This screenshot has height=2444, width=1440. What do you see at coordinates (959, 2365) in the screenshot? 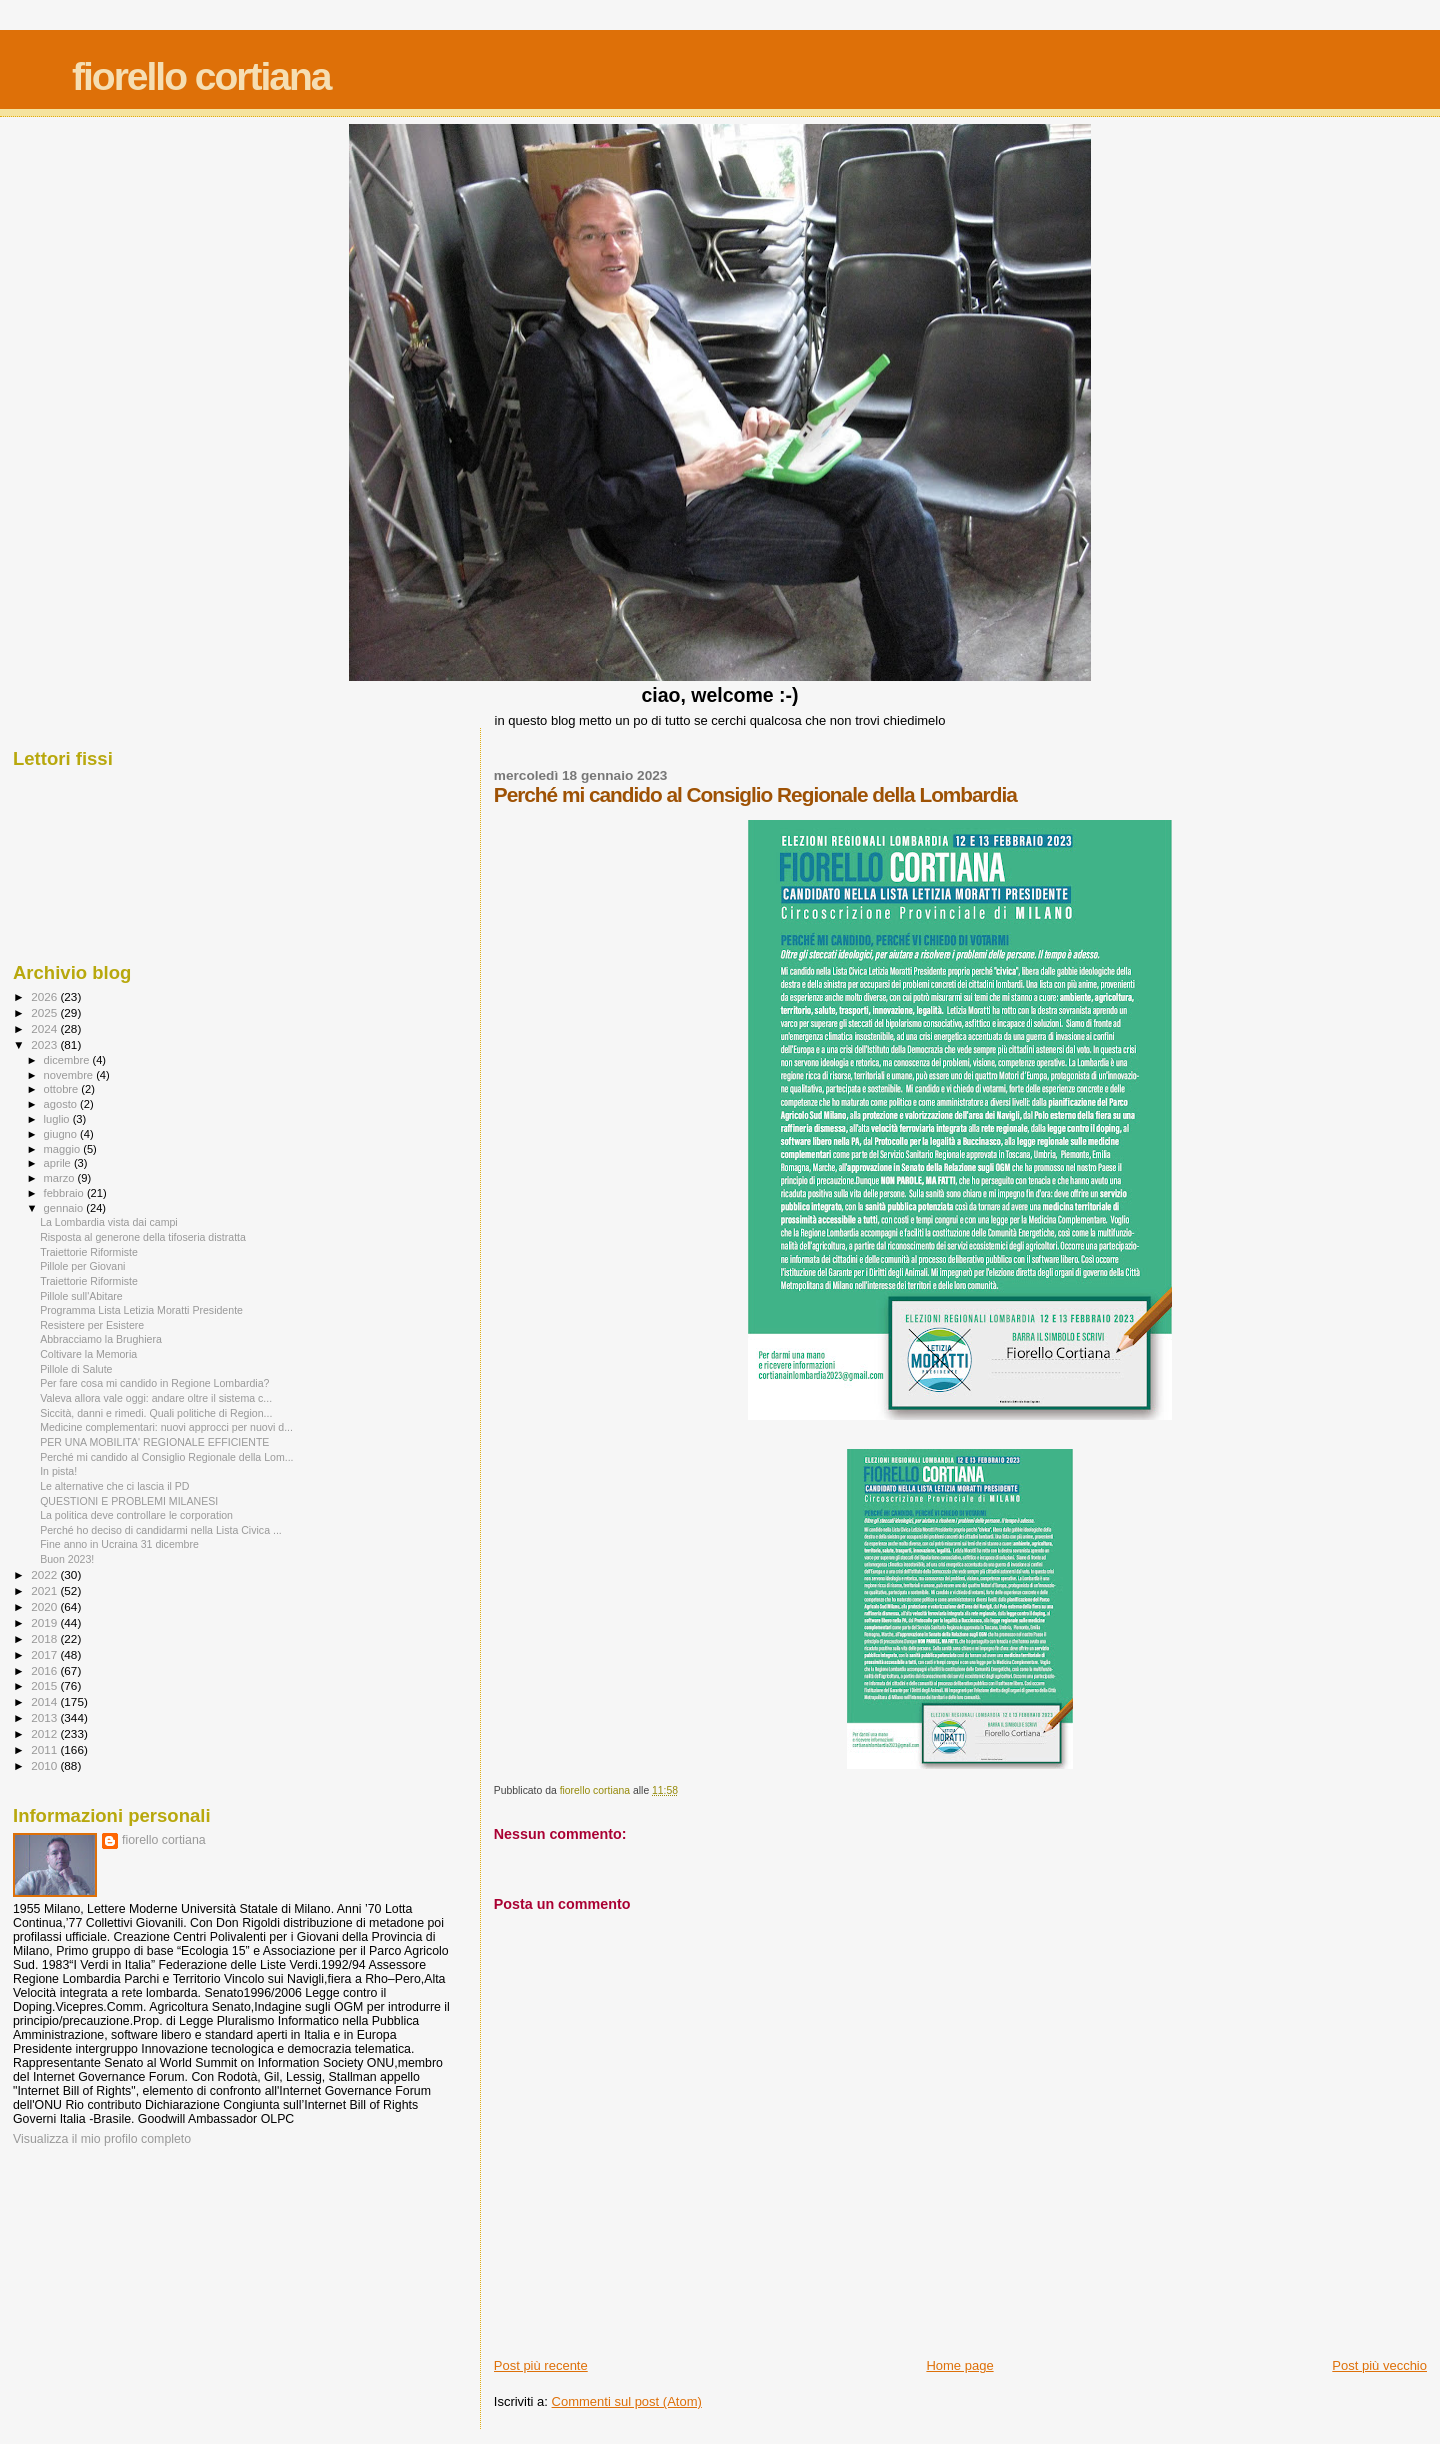
I see `Home page` at bounding box center [959, 2365].